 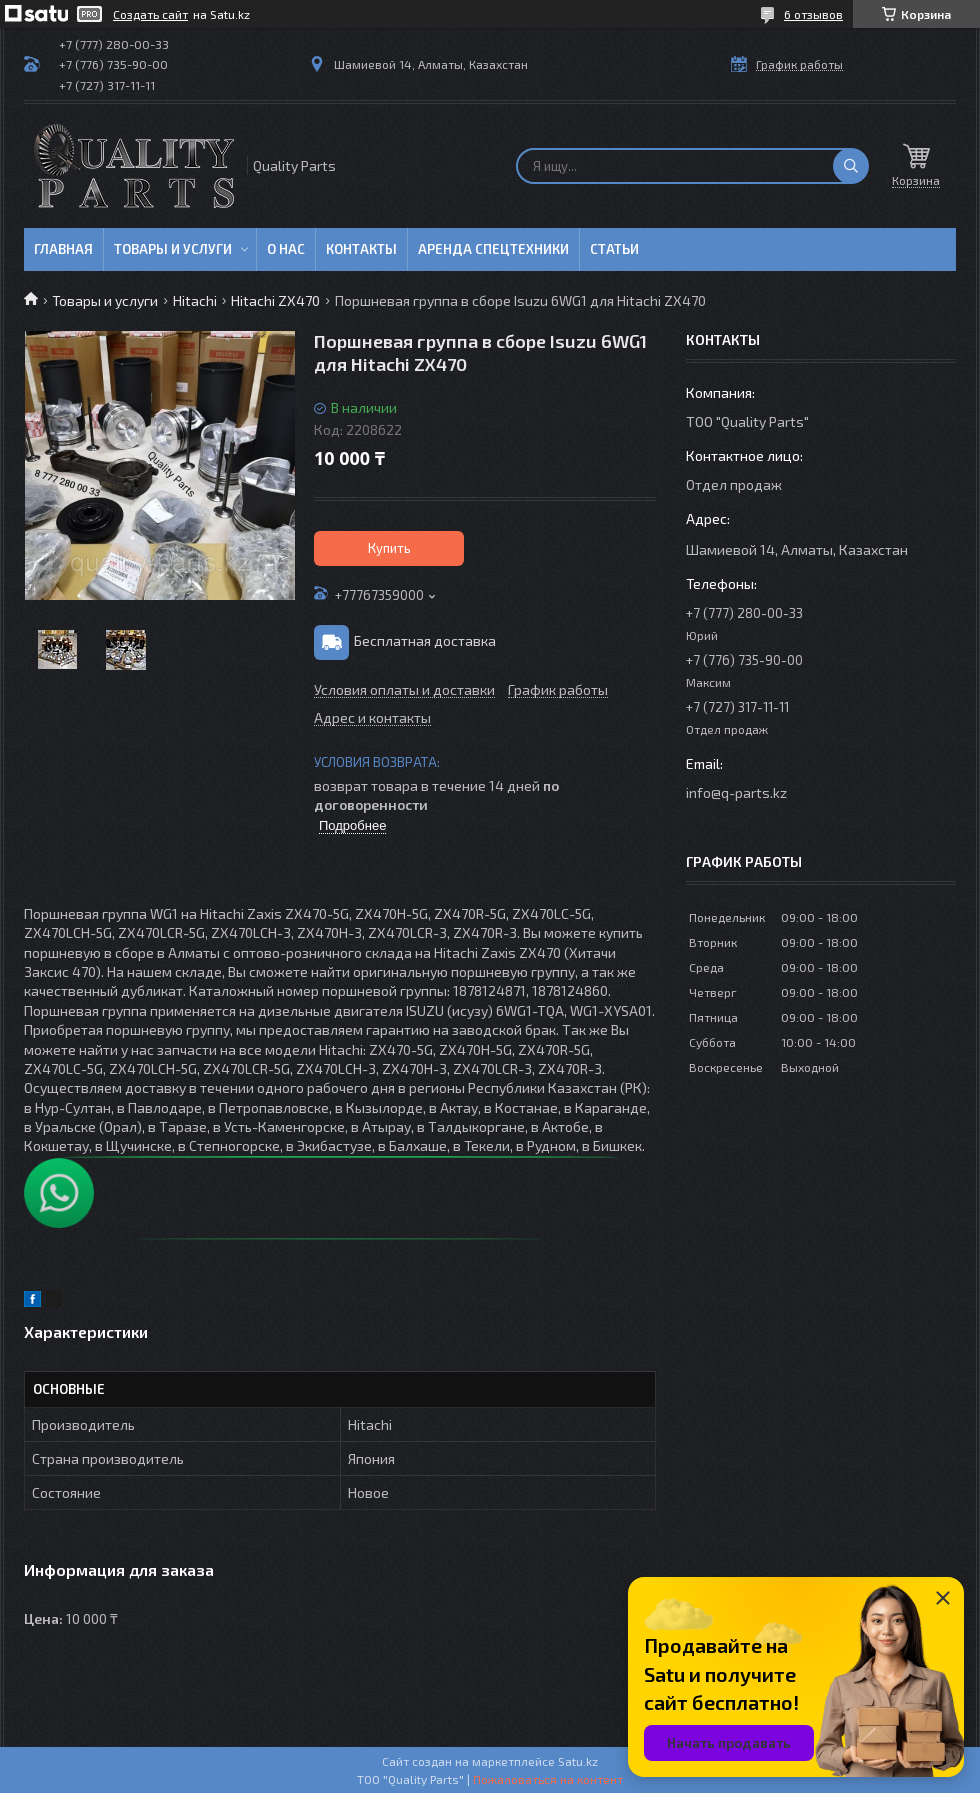 What do you see at coordinates (614, 249) in the screenshot?
I see `Статьи` at bounding box center [614, 249].